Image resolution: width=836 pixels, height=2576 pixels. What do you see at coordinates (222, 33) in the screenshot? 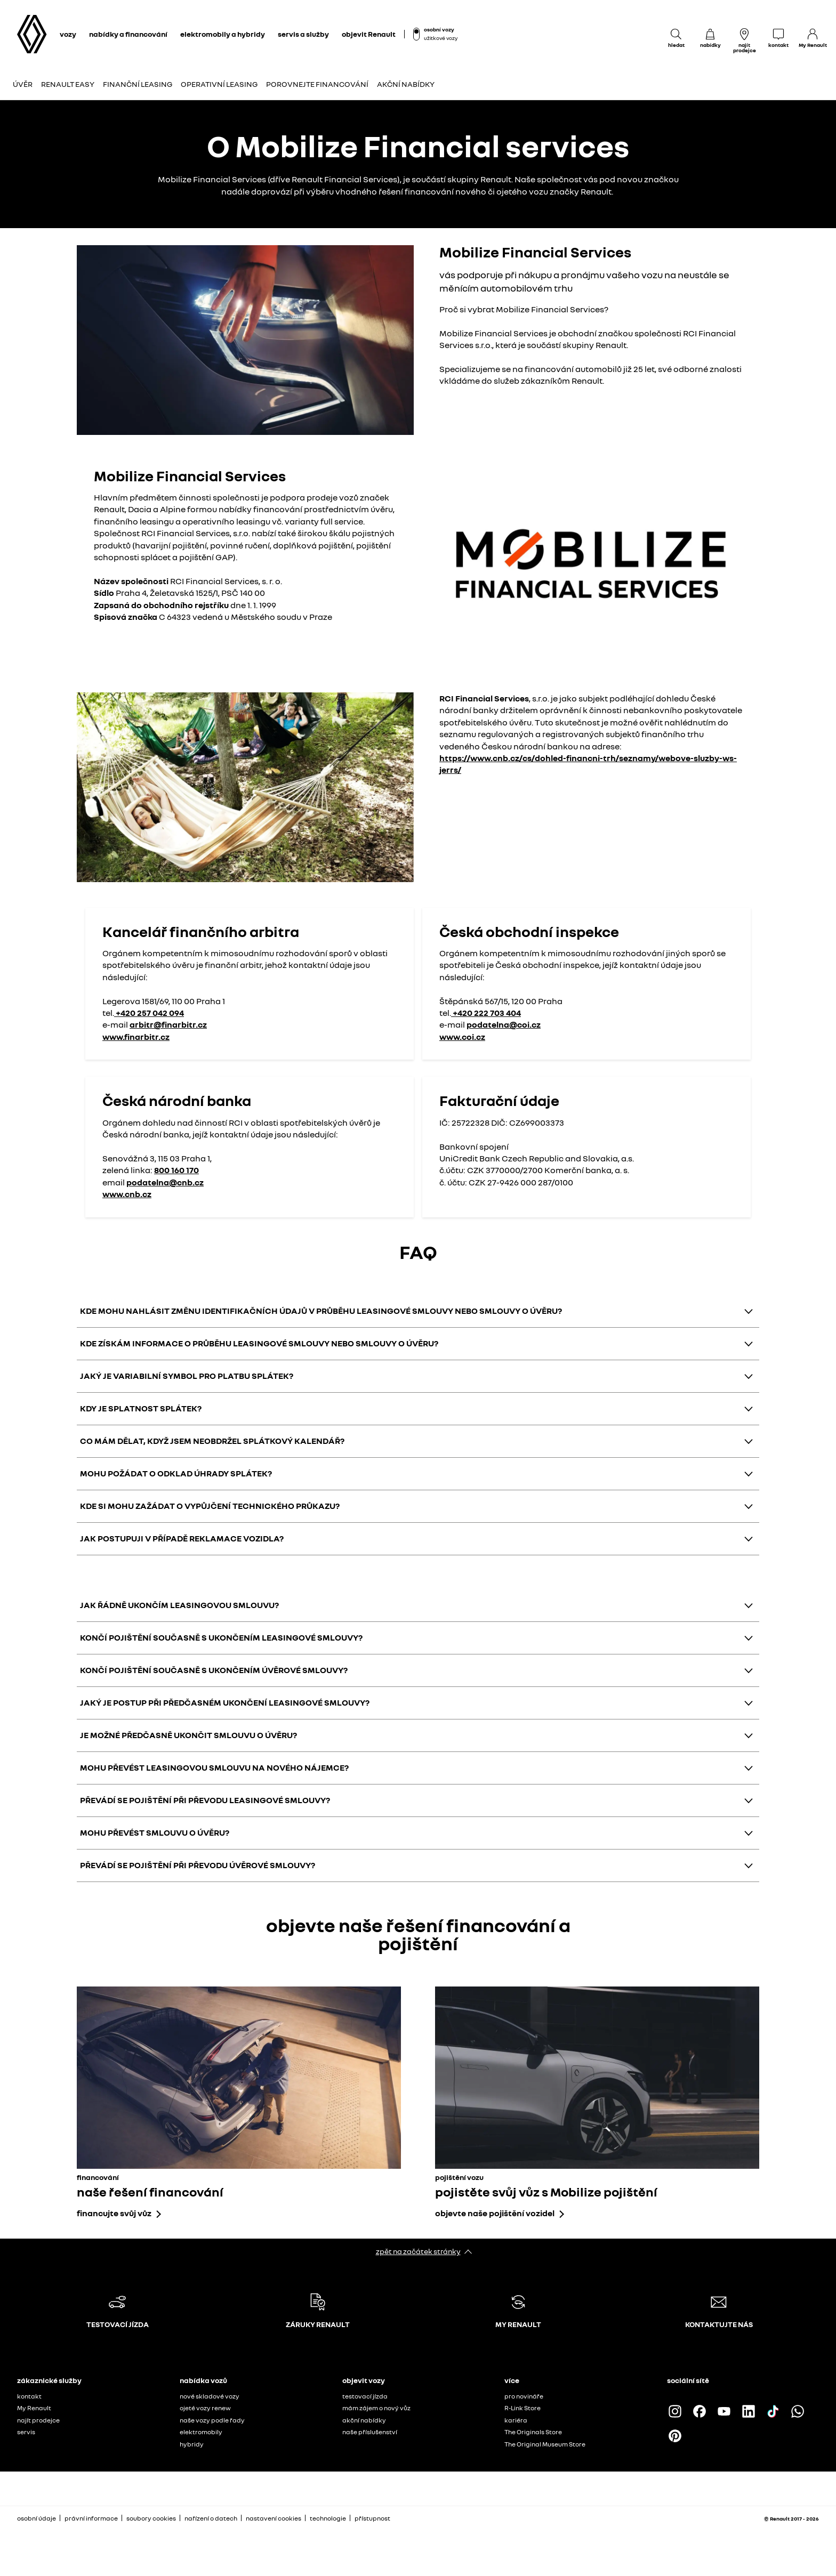
I see `elektromobily a hybridy` at bounding box center [222, 33].